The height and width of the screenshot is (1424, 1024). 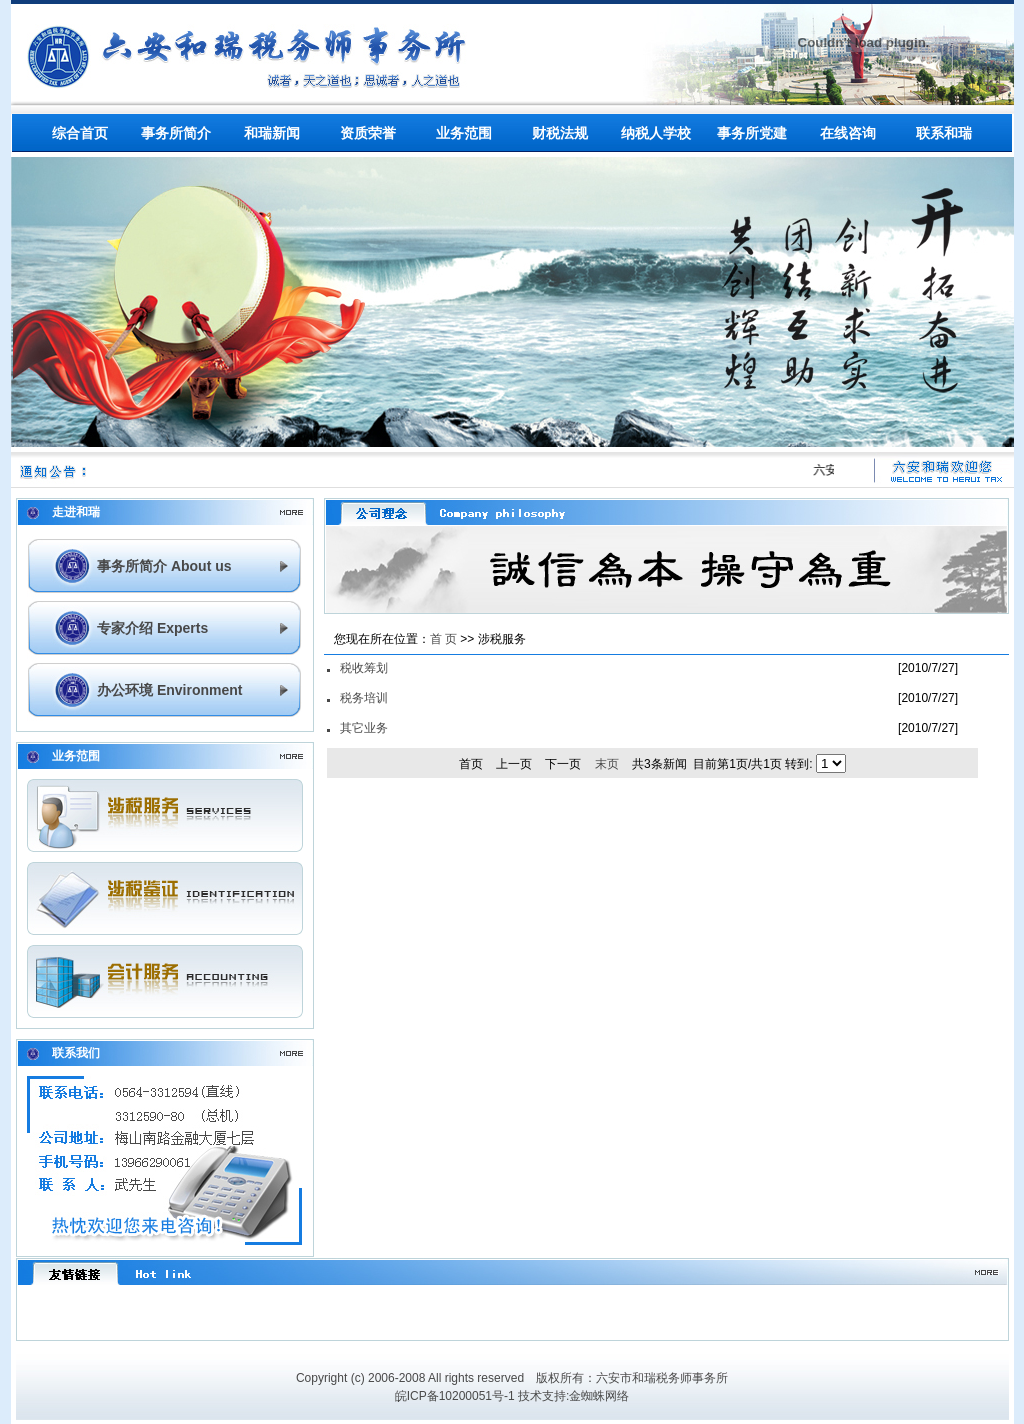 I want to click on 末页, so click(x=607, y=764).